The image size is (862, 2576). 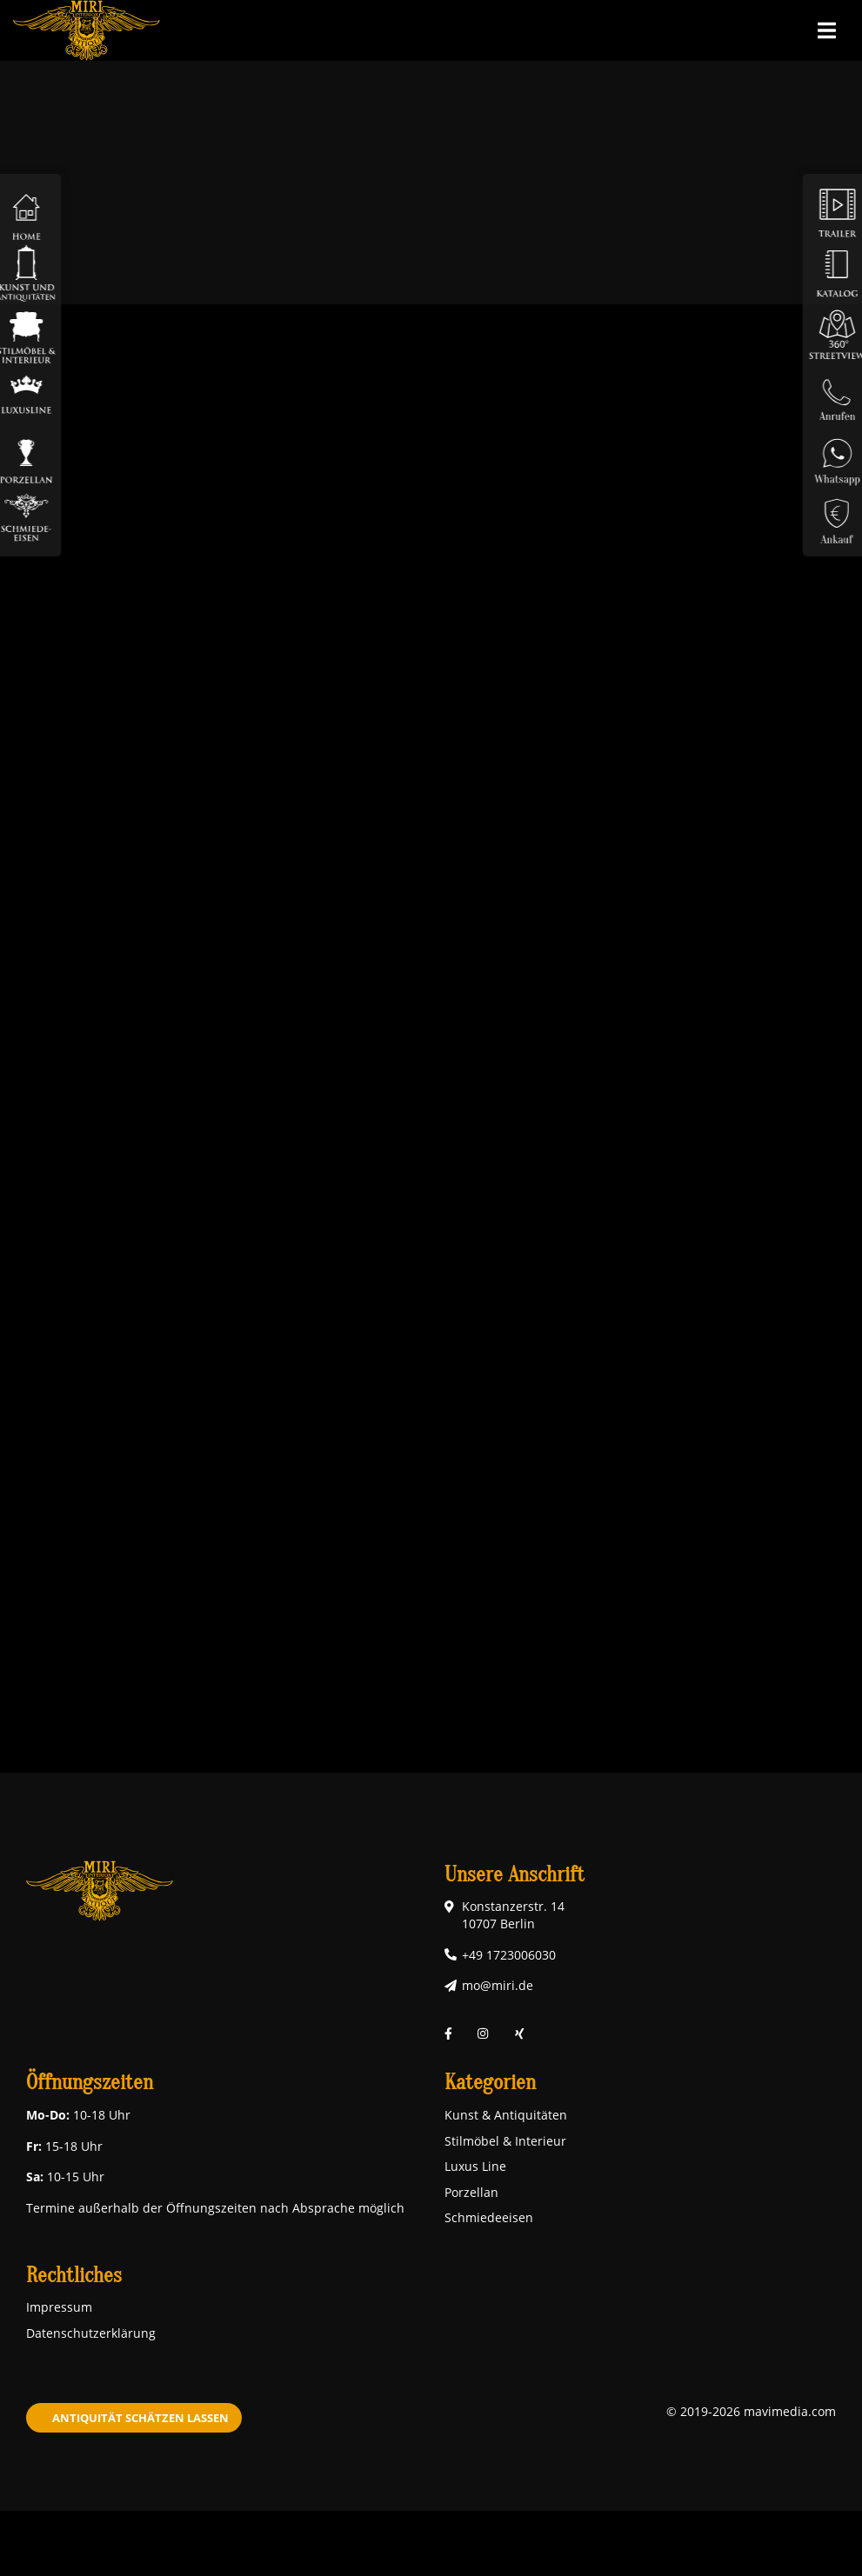 What do you see at coordinates (505, 2141) in the screenshot?
I see `Stilmöbel & Interieur` at bounding box center [505, 2141].